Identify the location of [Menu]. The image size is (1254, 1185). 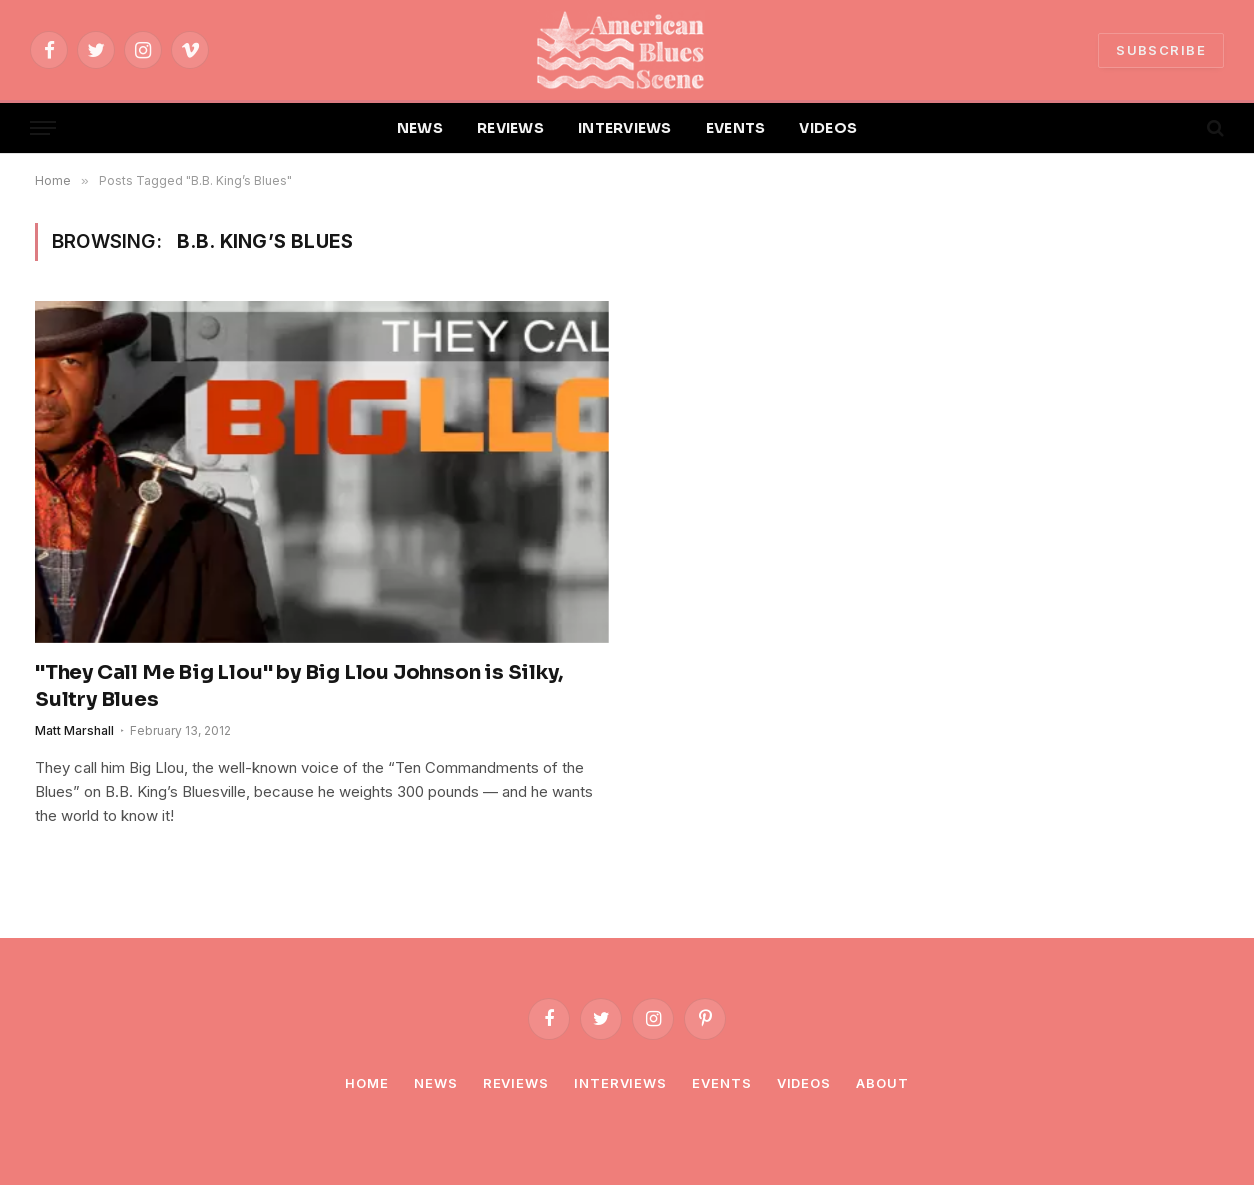
(43, 128).